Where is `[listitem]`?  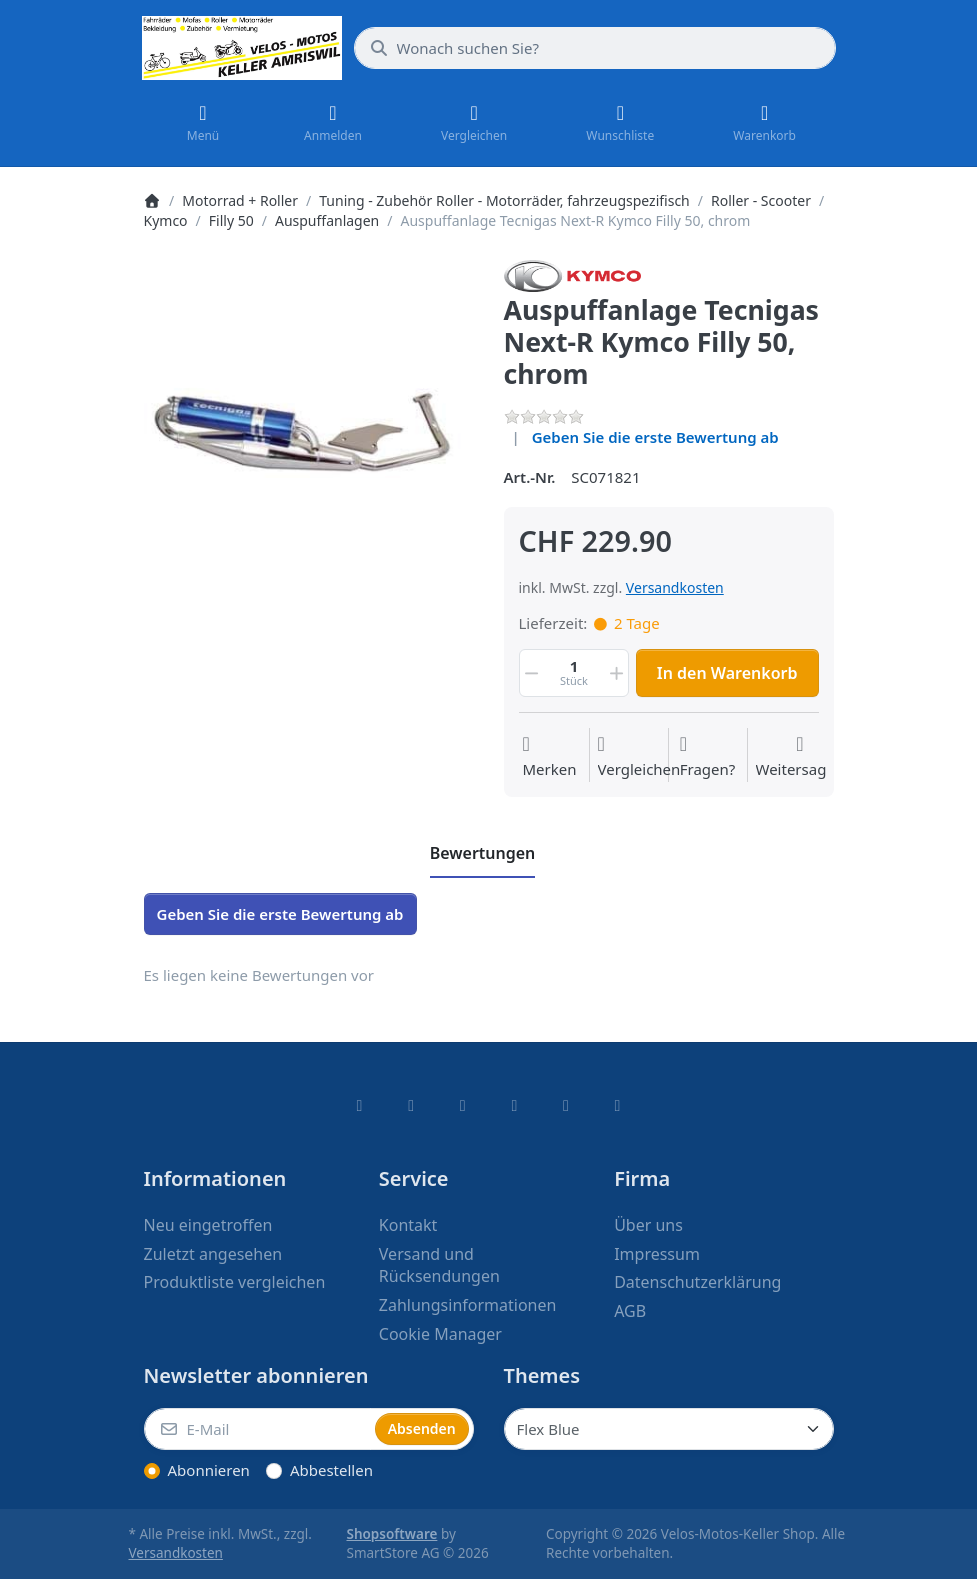 [listitem] is located at coordinates (309, 425).